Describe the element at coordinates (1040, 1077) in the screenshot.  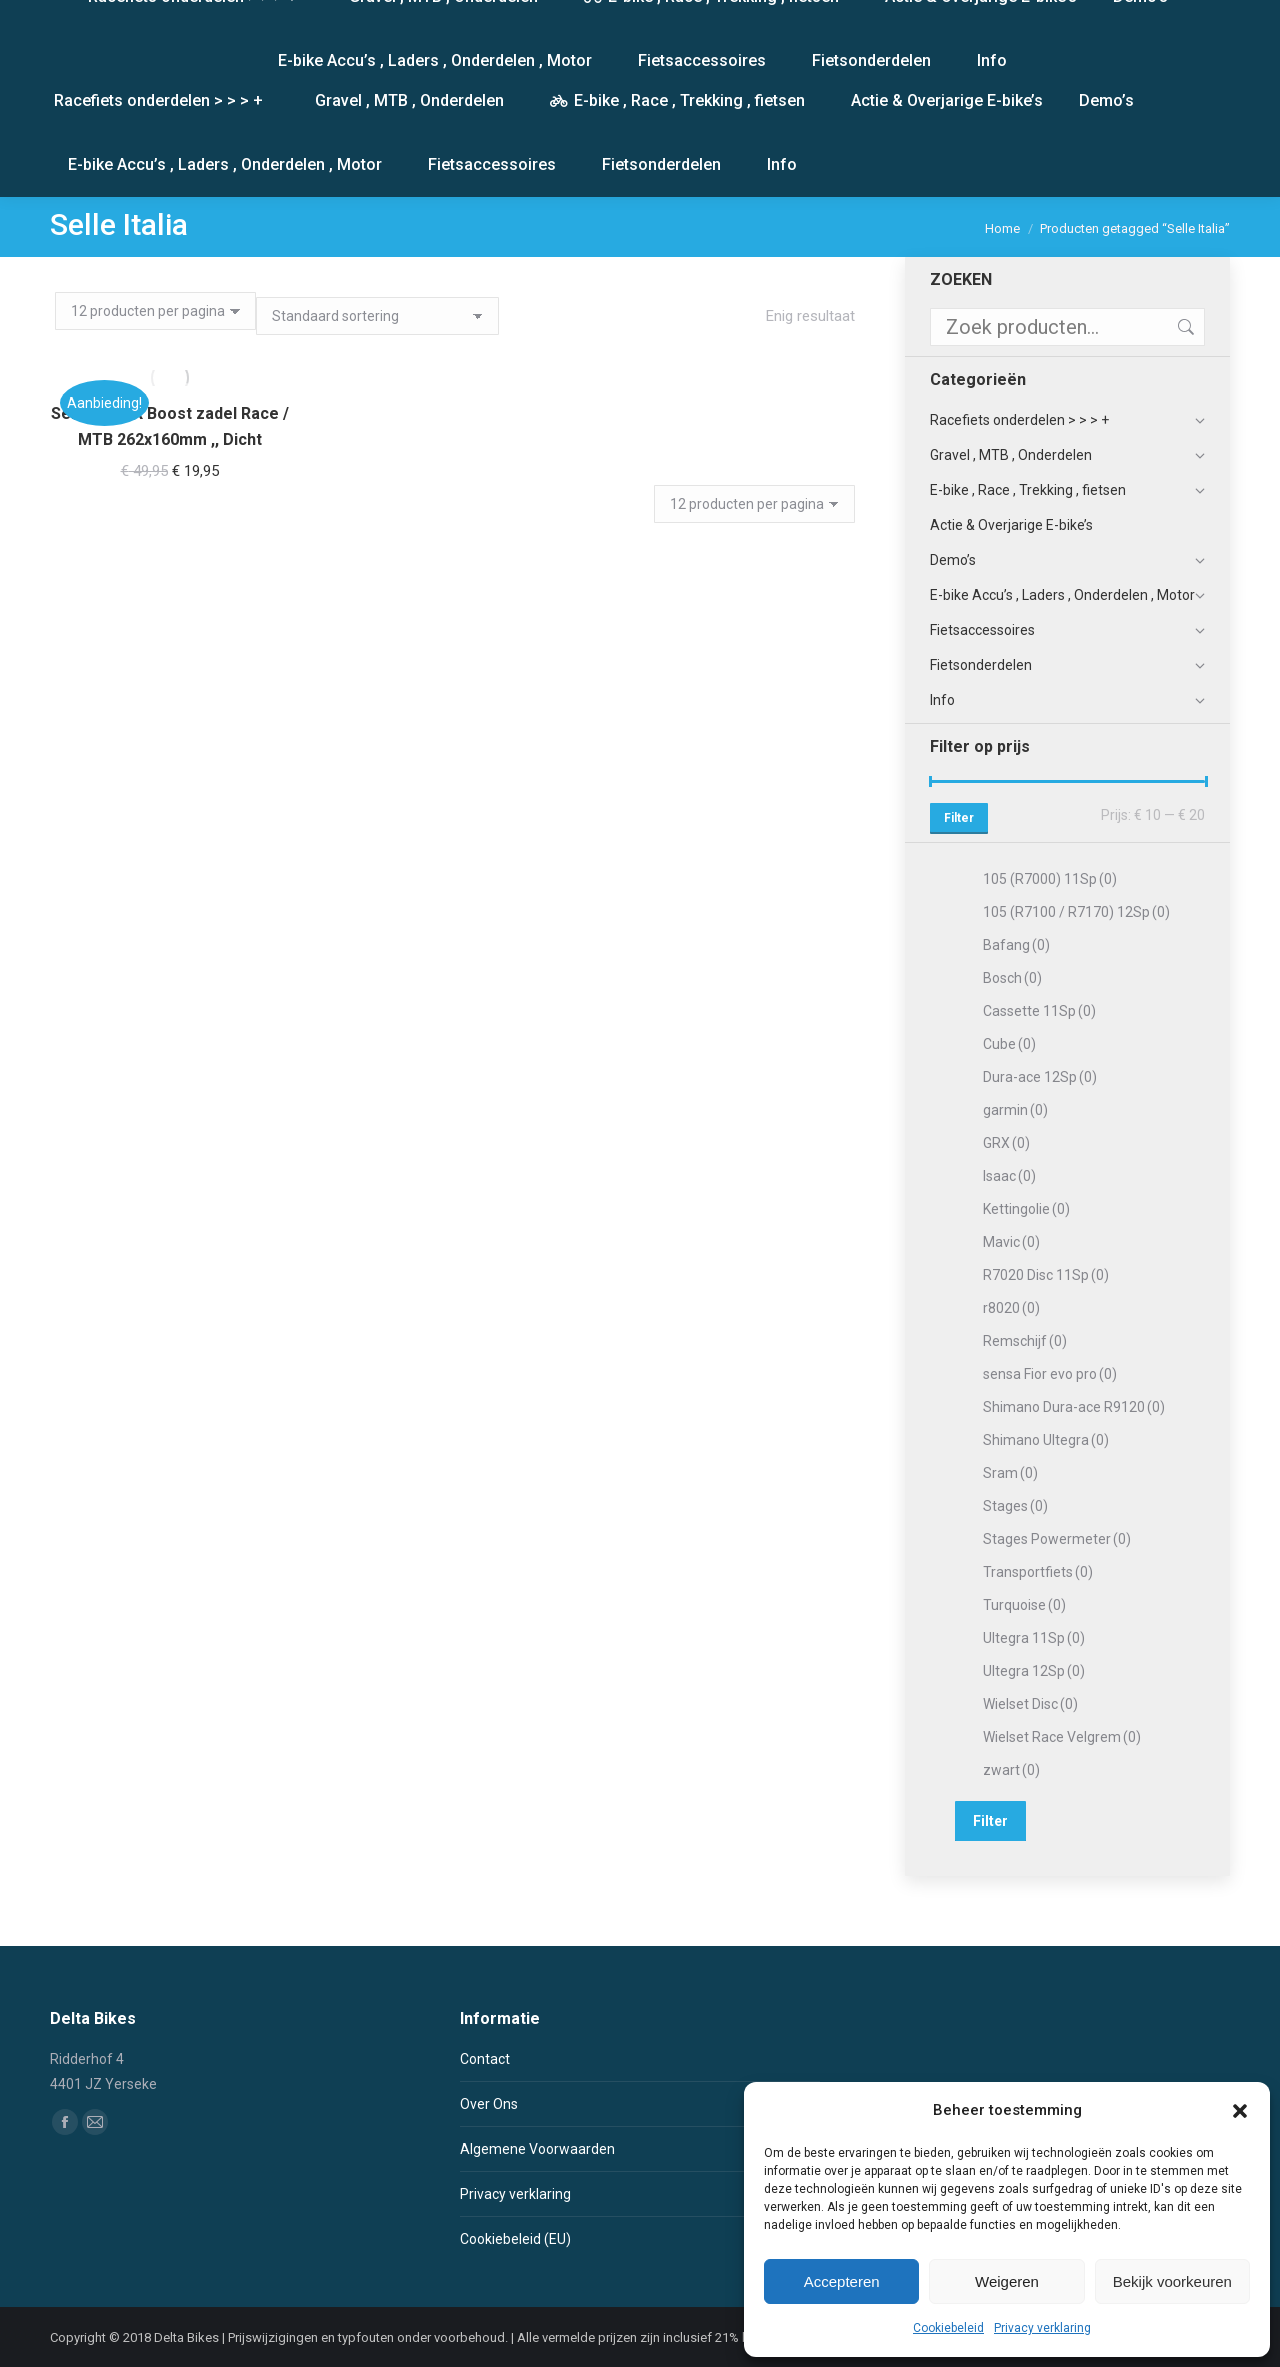
I see `Dura-ace 12Sp` at that location.